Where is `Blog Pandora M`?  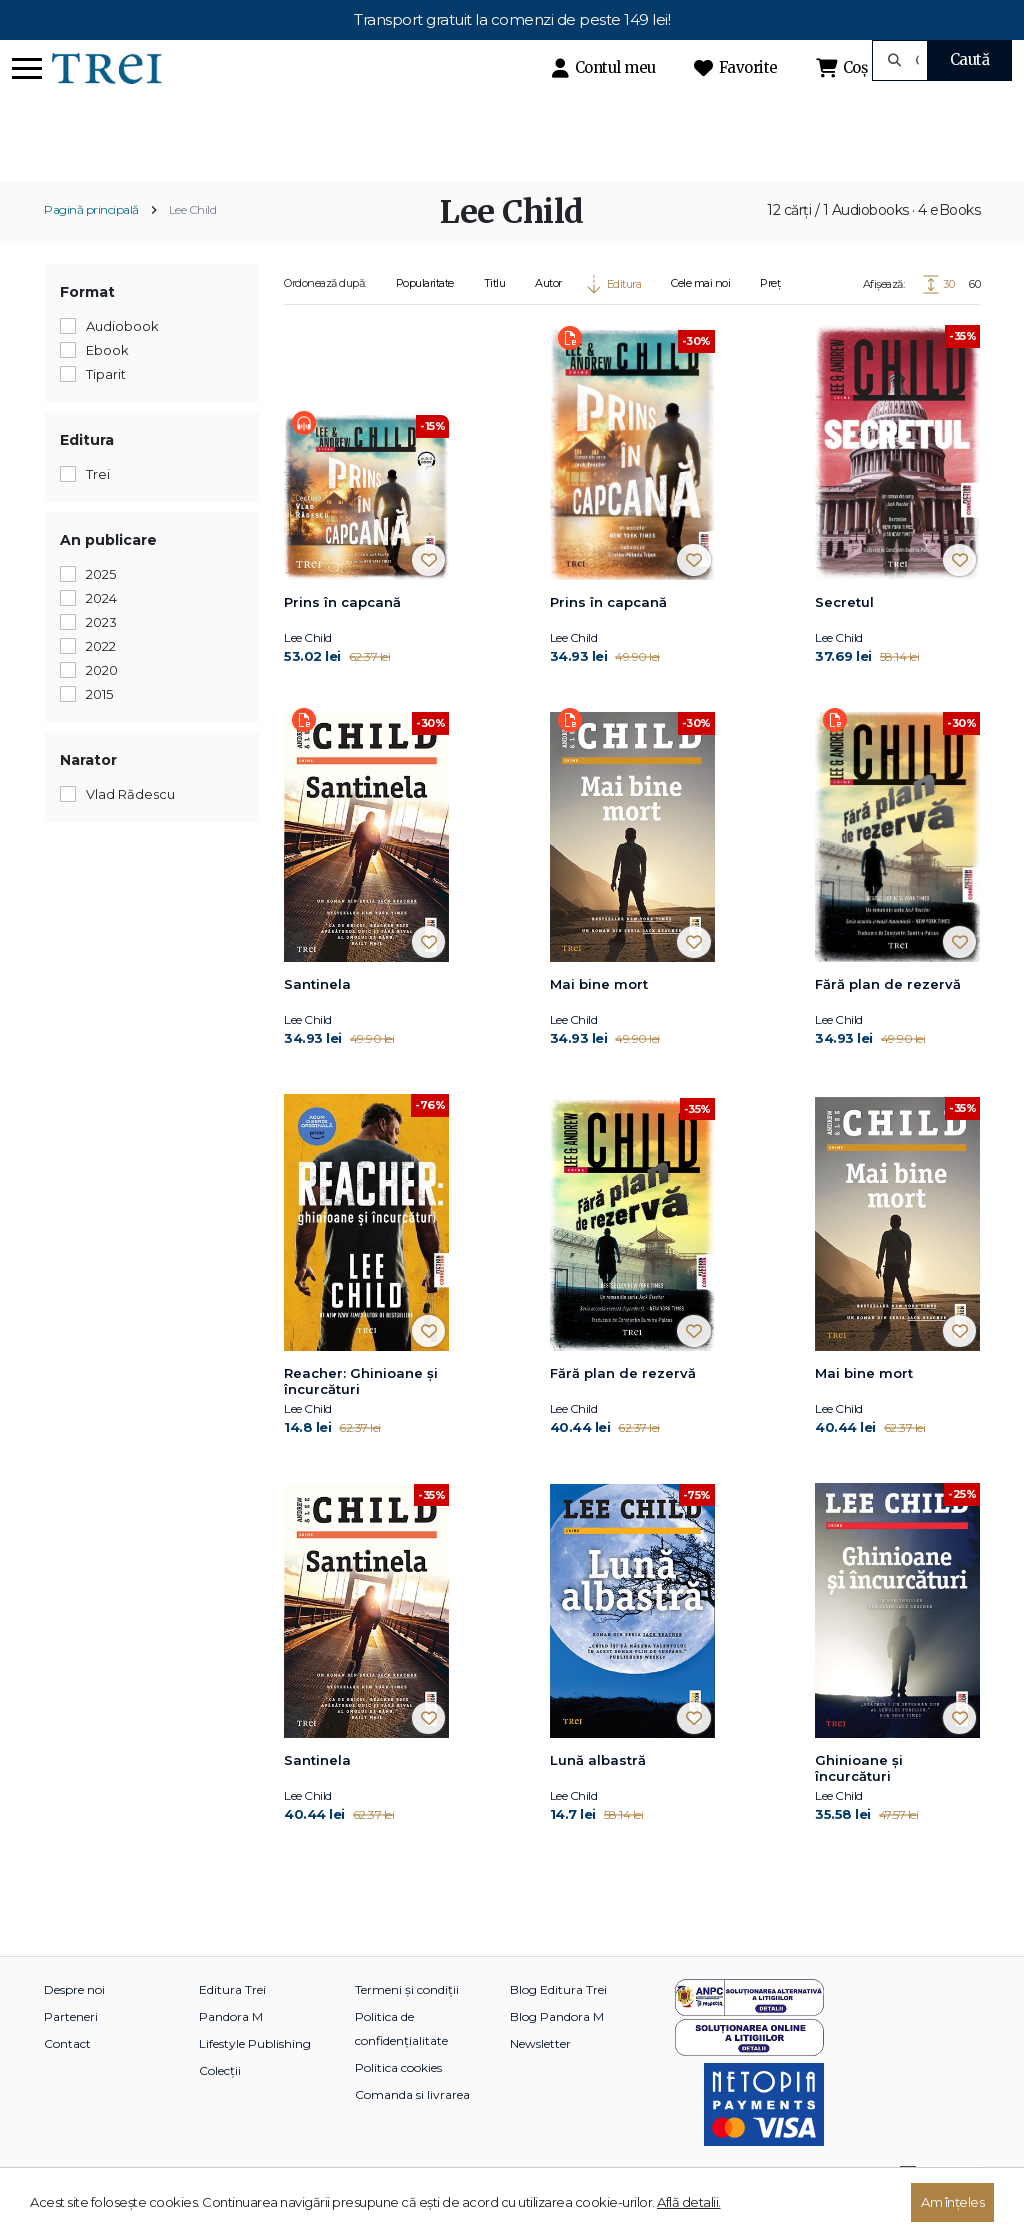
Blog Pandora M is located at coordinates (557, 2050).